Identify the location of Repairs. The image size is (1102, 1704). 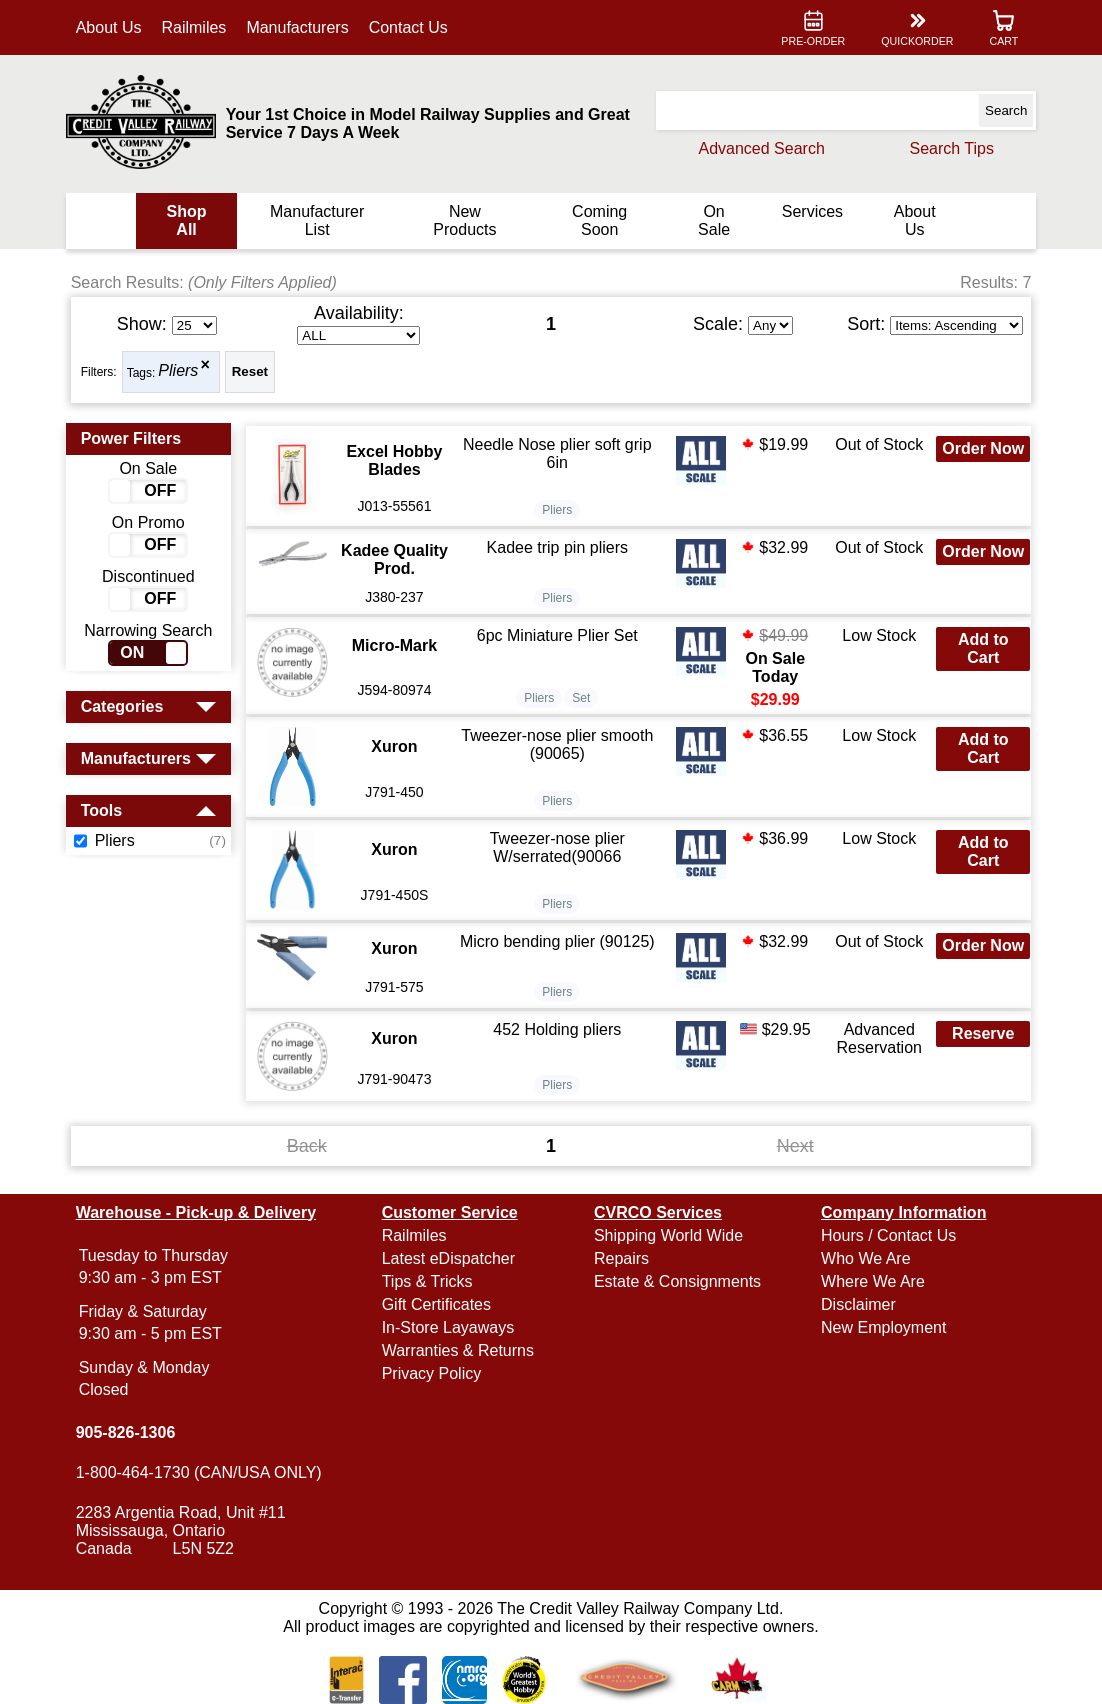
(621, 1258).